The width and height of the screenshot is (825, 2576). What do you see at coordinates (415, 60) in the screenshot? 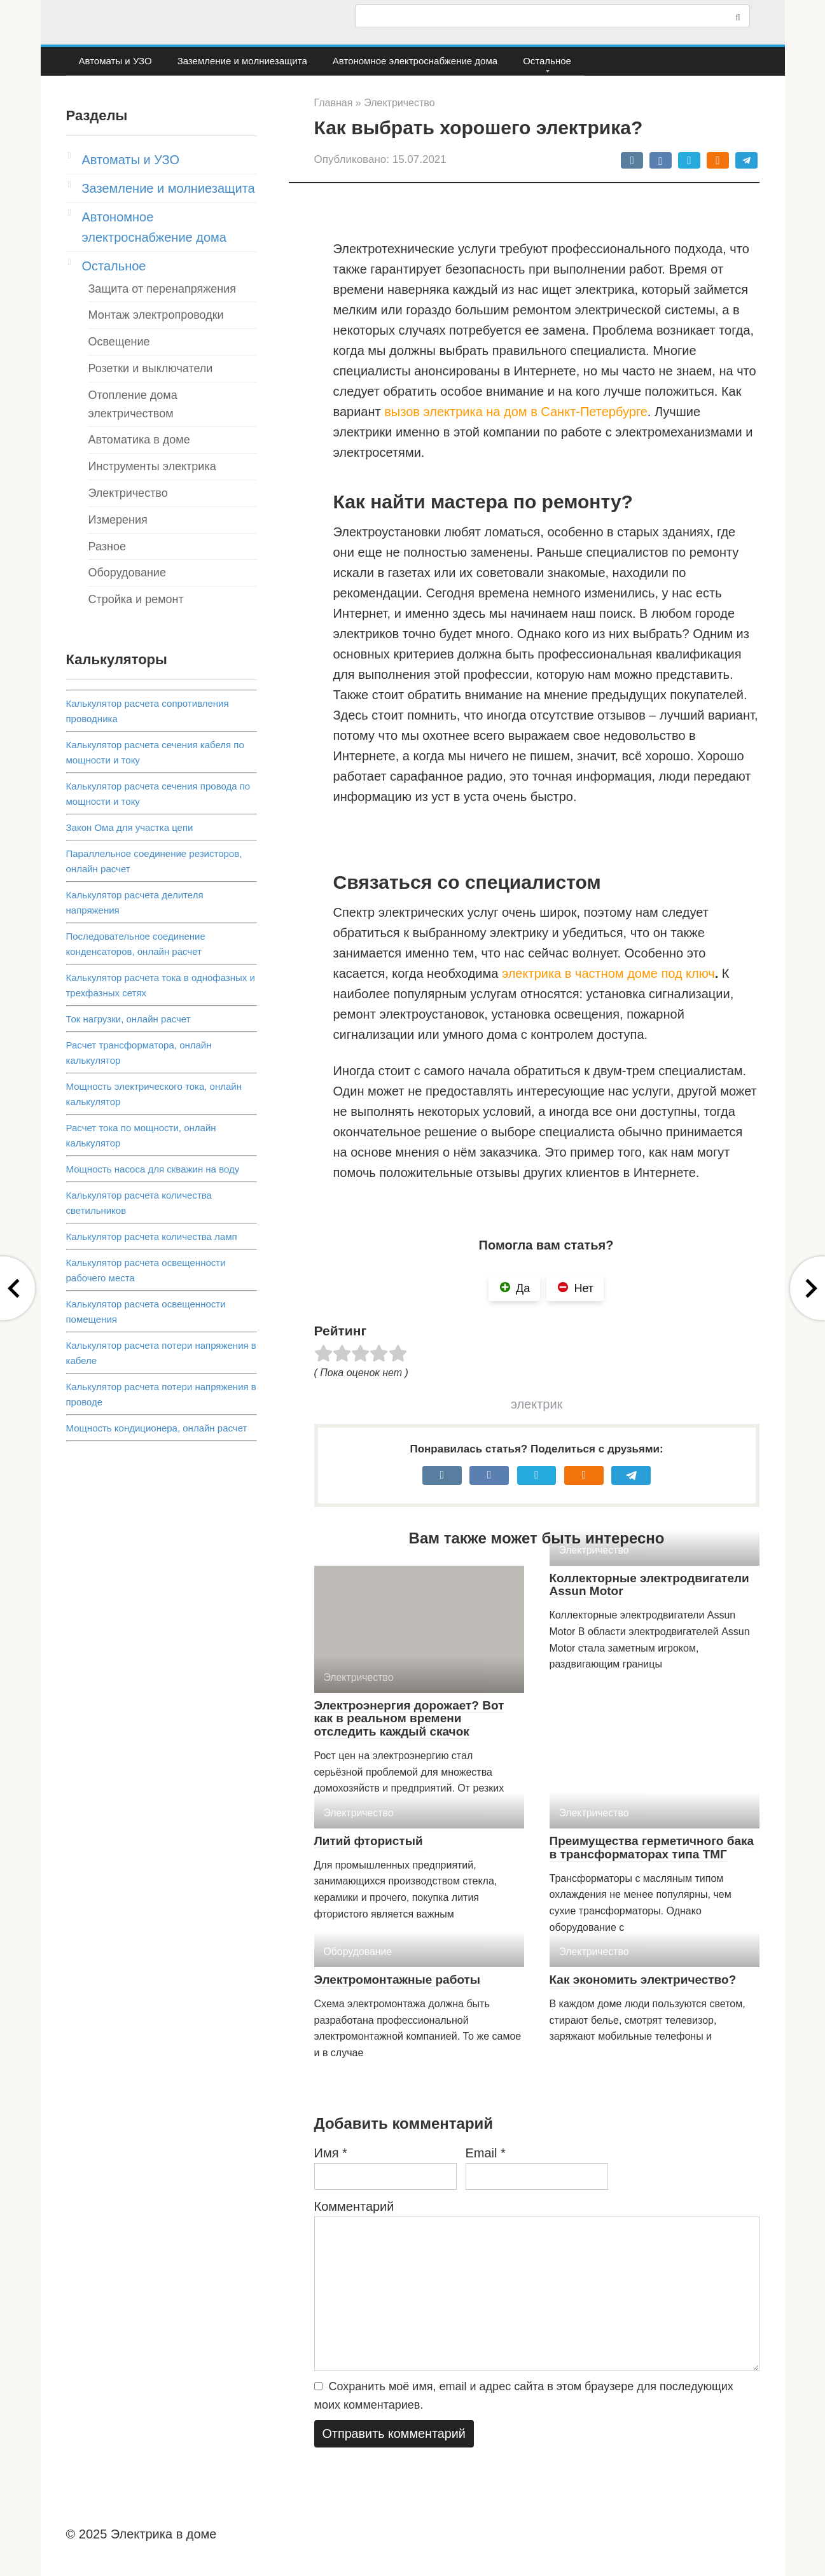
I see `Автономное электроснабжение дома` at bounding box center [415, 60].